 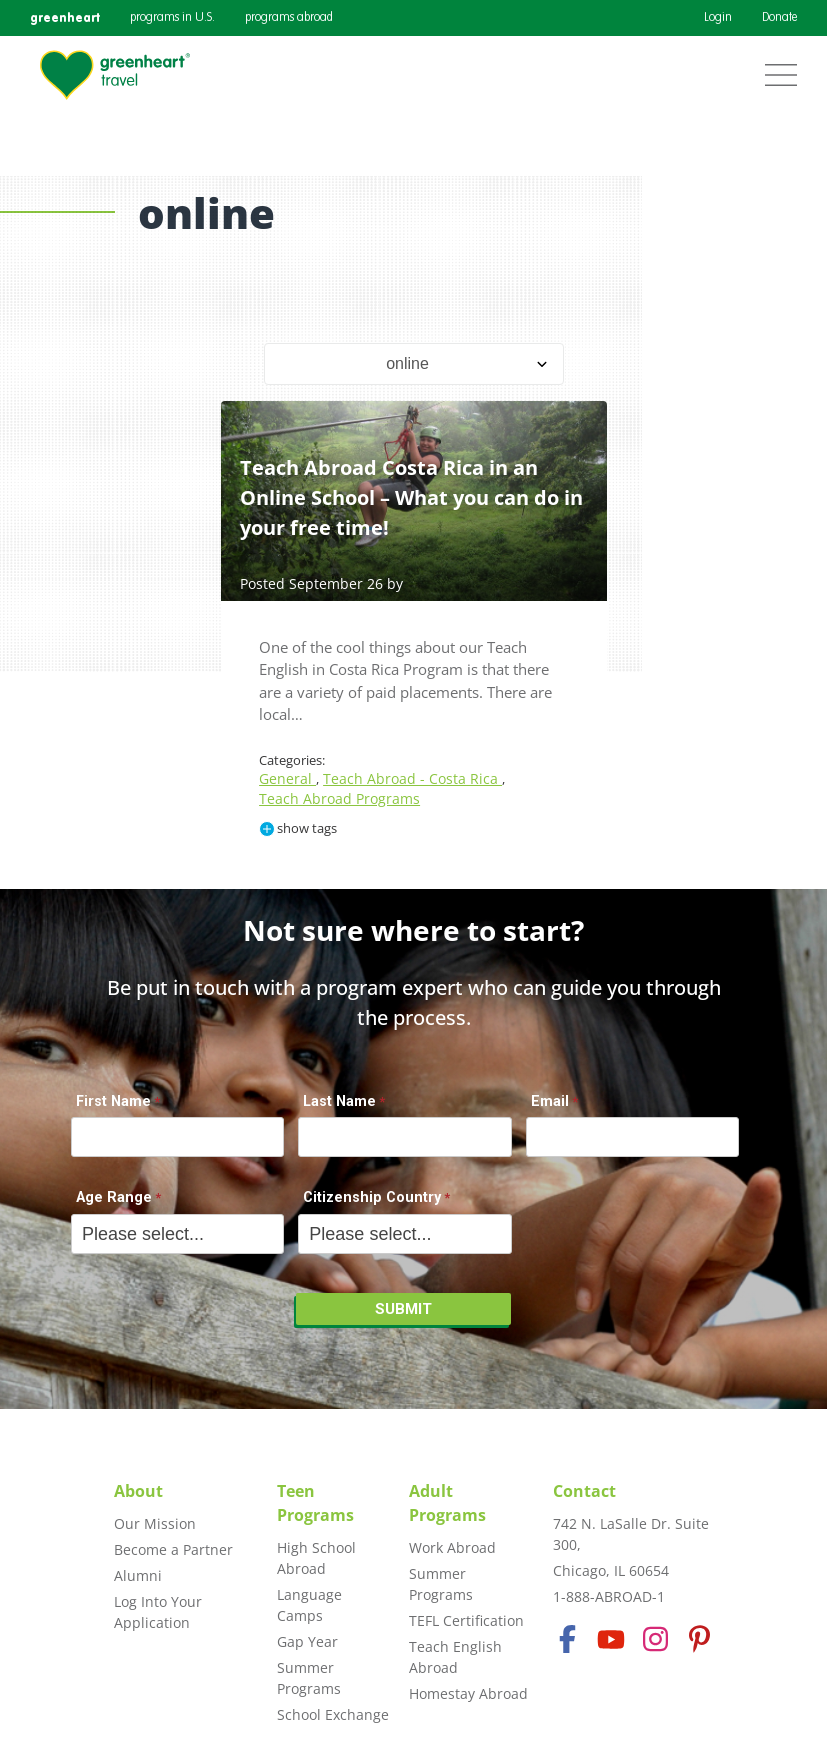 I want to click on Work Abroad, so click(x=452, y=1547).